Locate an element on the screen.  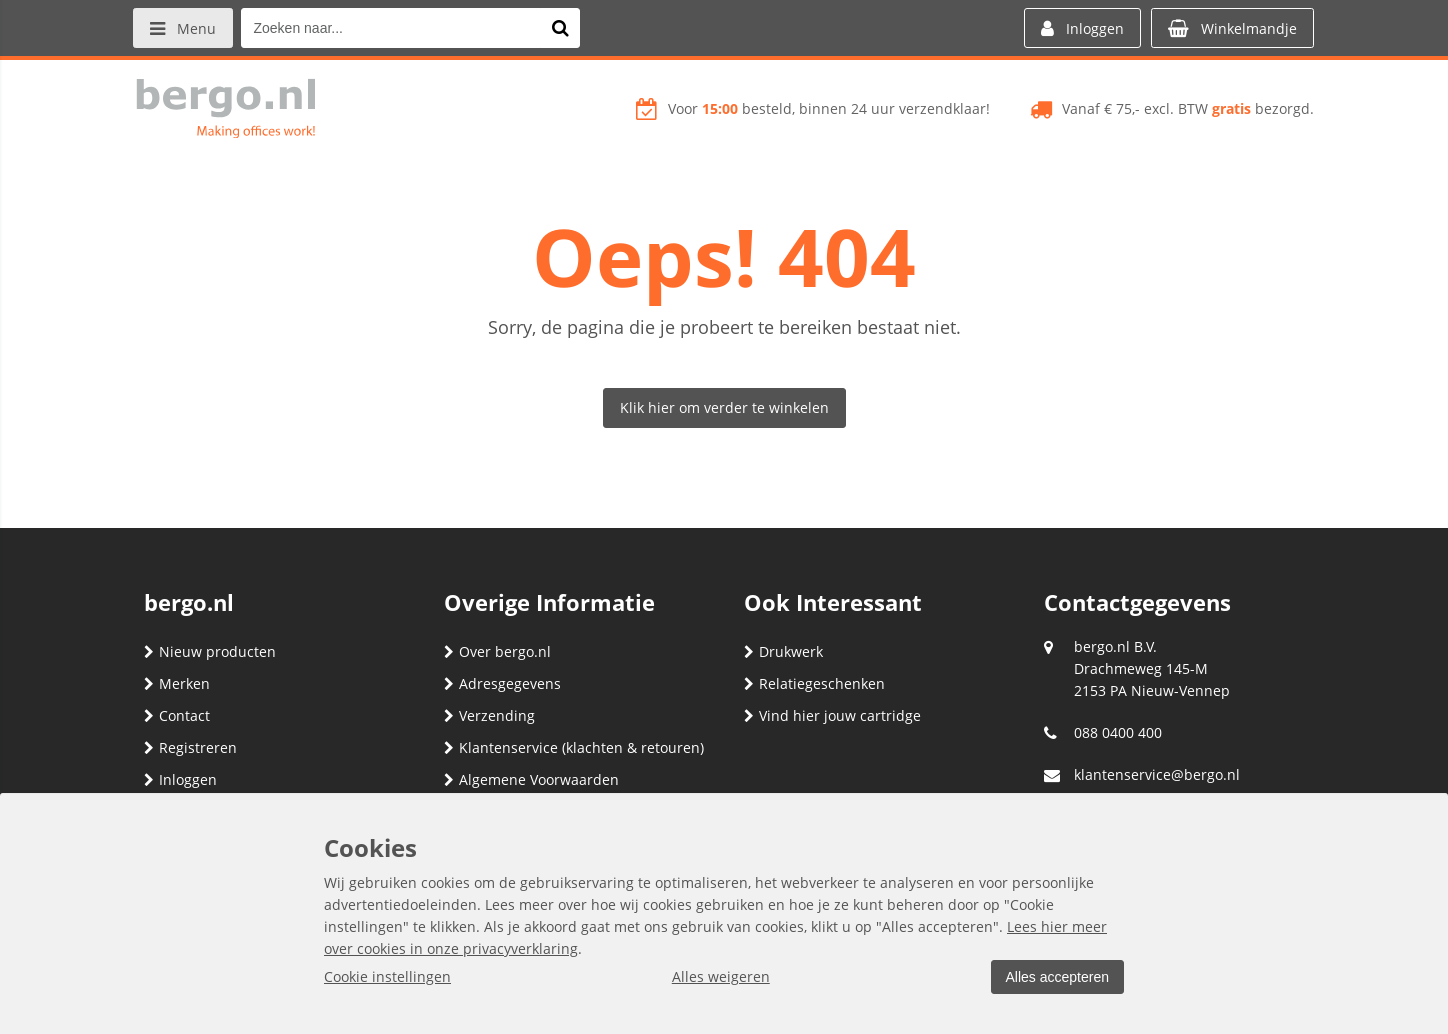
Cookie instellingen is located at coordinates (387, 976).